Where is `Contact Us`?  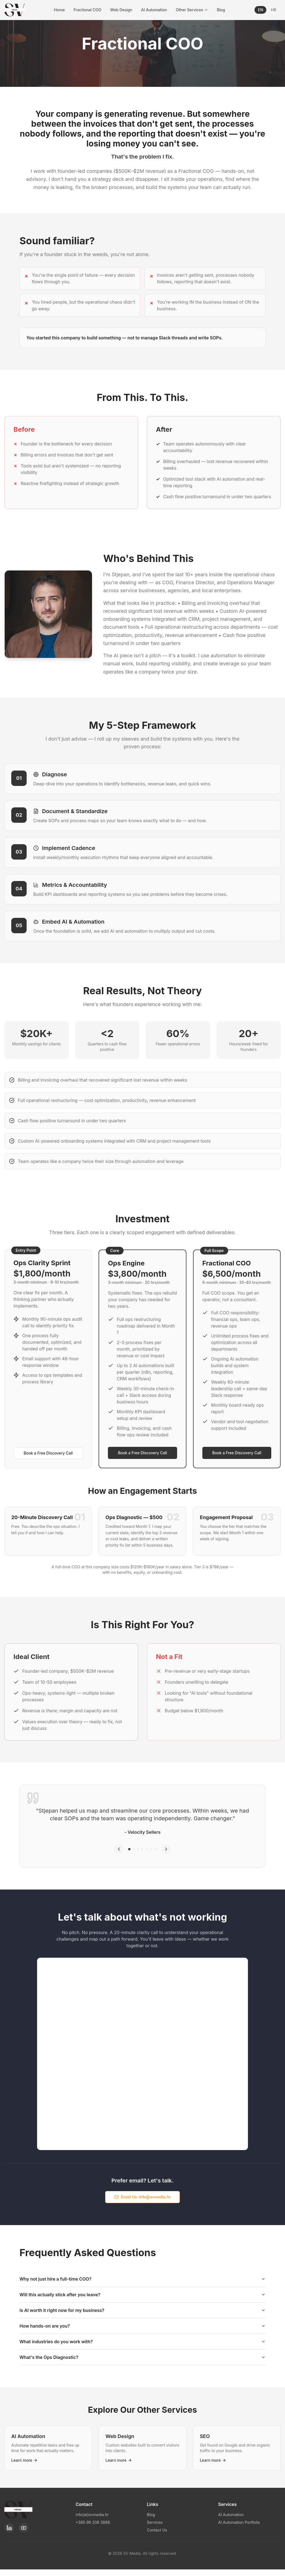 Contact Us is located at coordinates (157, 2530).